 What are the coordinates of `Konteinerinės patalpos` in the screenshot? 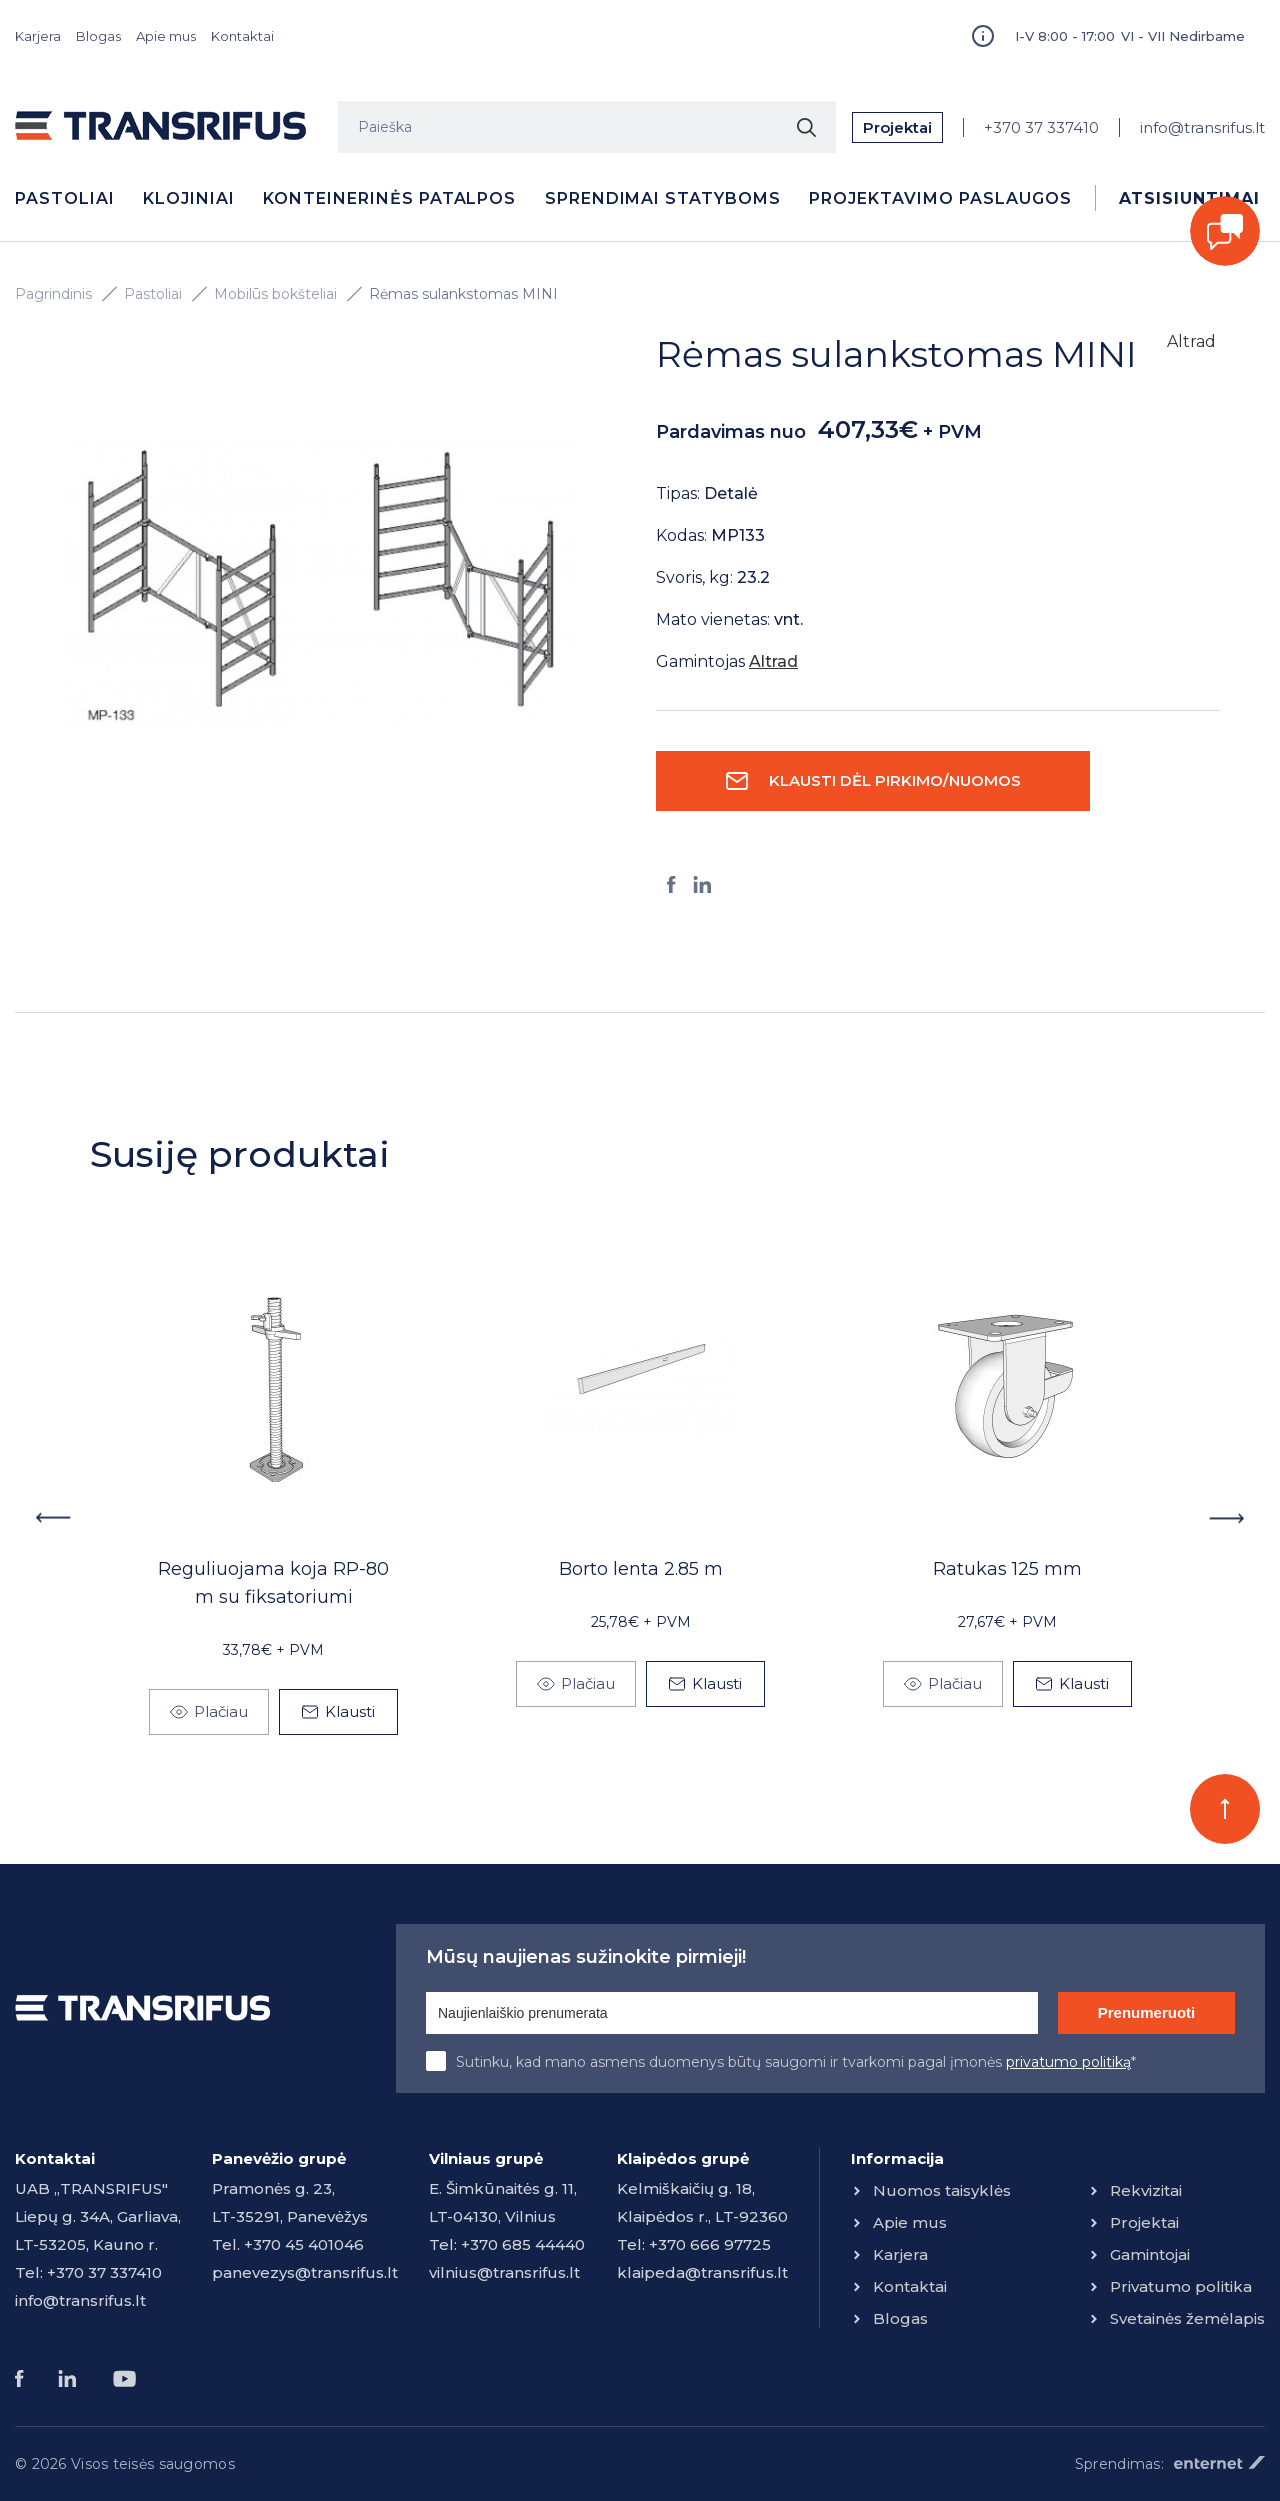 It's located at (389, 198).